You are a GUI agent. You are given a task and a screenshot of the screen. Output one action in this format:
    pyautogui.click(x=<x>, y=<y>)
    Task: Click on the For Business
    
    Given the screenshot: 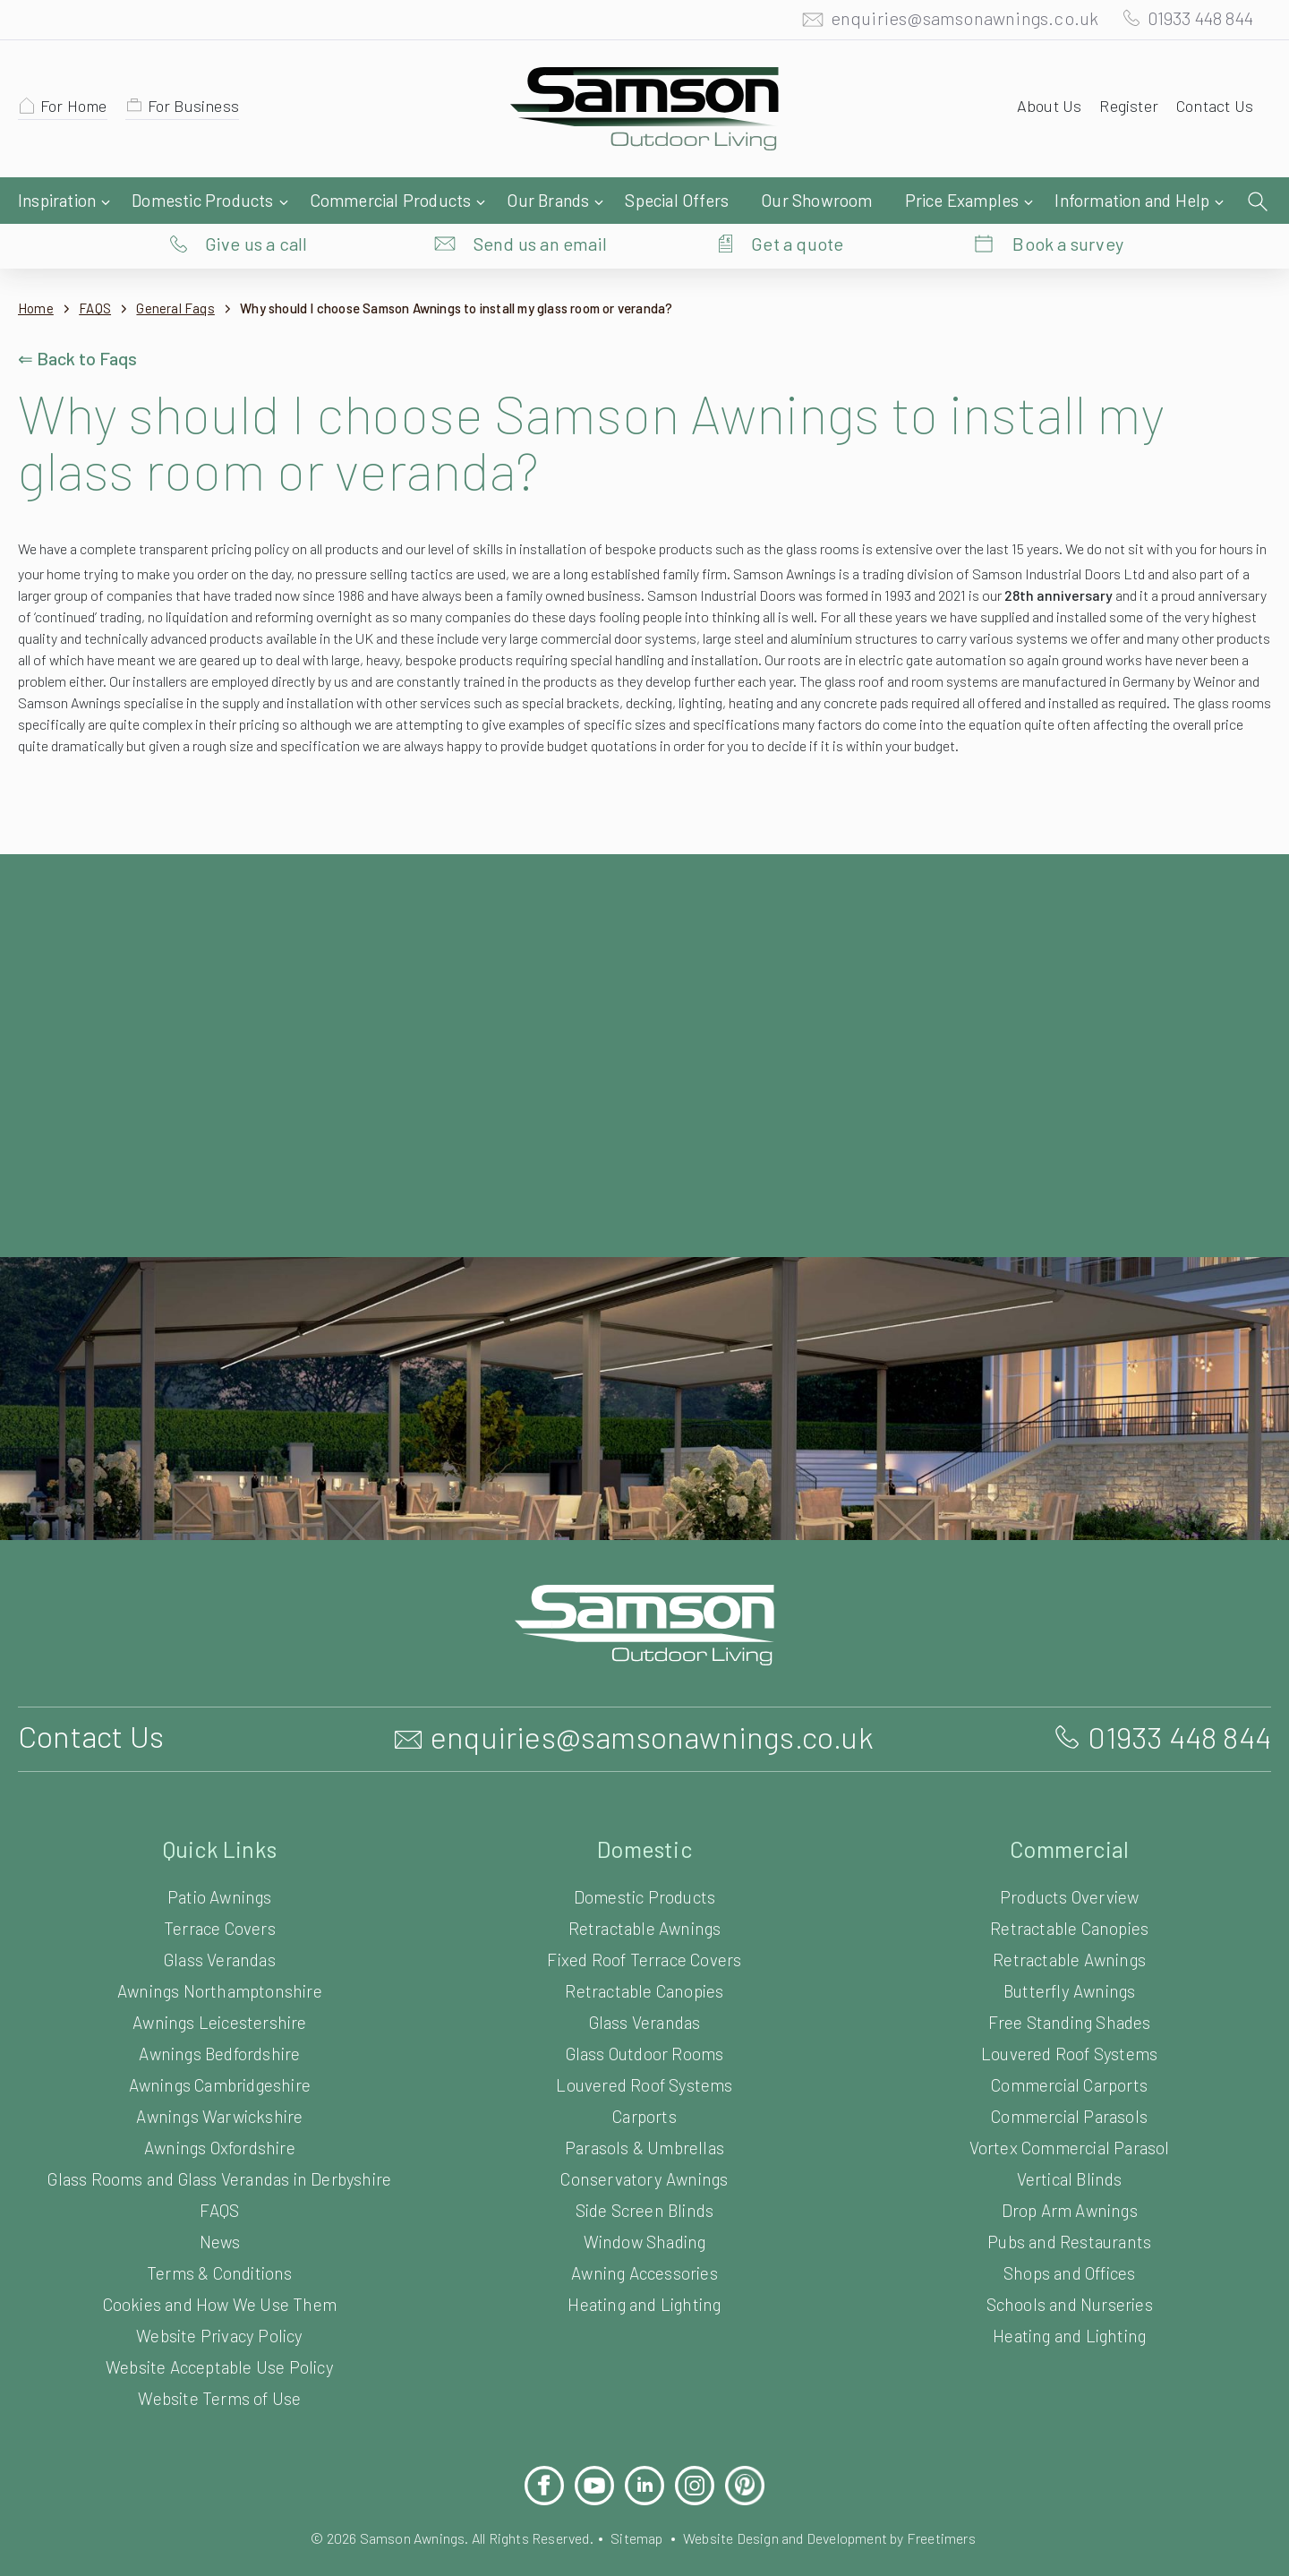 What is the action you would take?
    pyautogui.click(x=202, y=110)
    